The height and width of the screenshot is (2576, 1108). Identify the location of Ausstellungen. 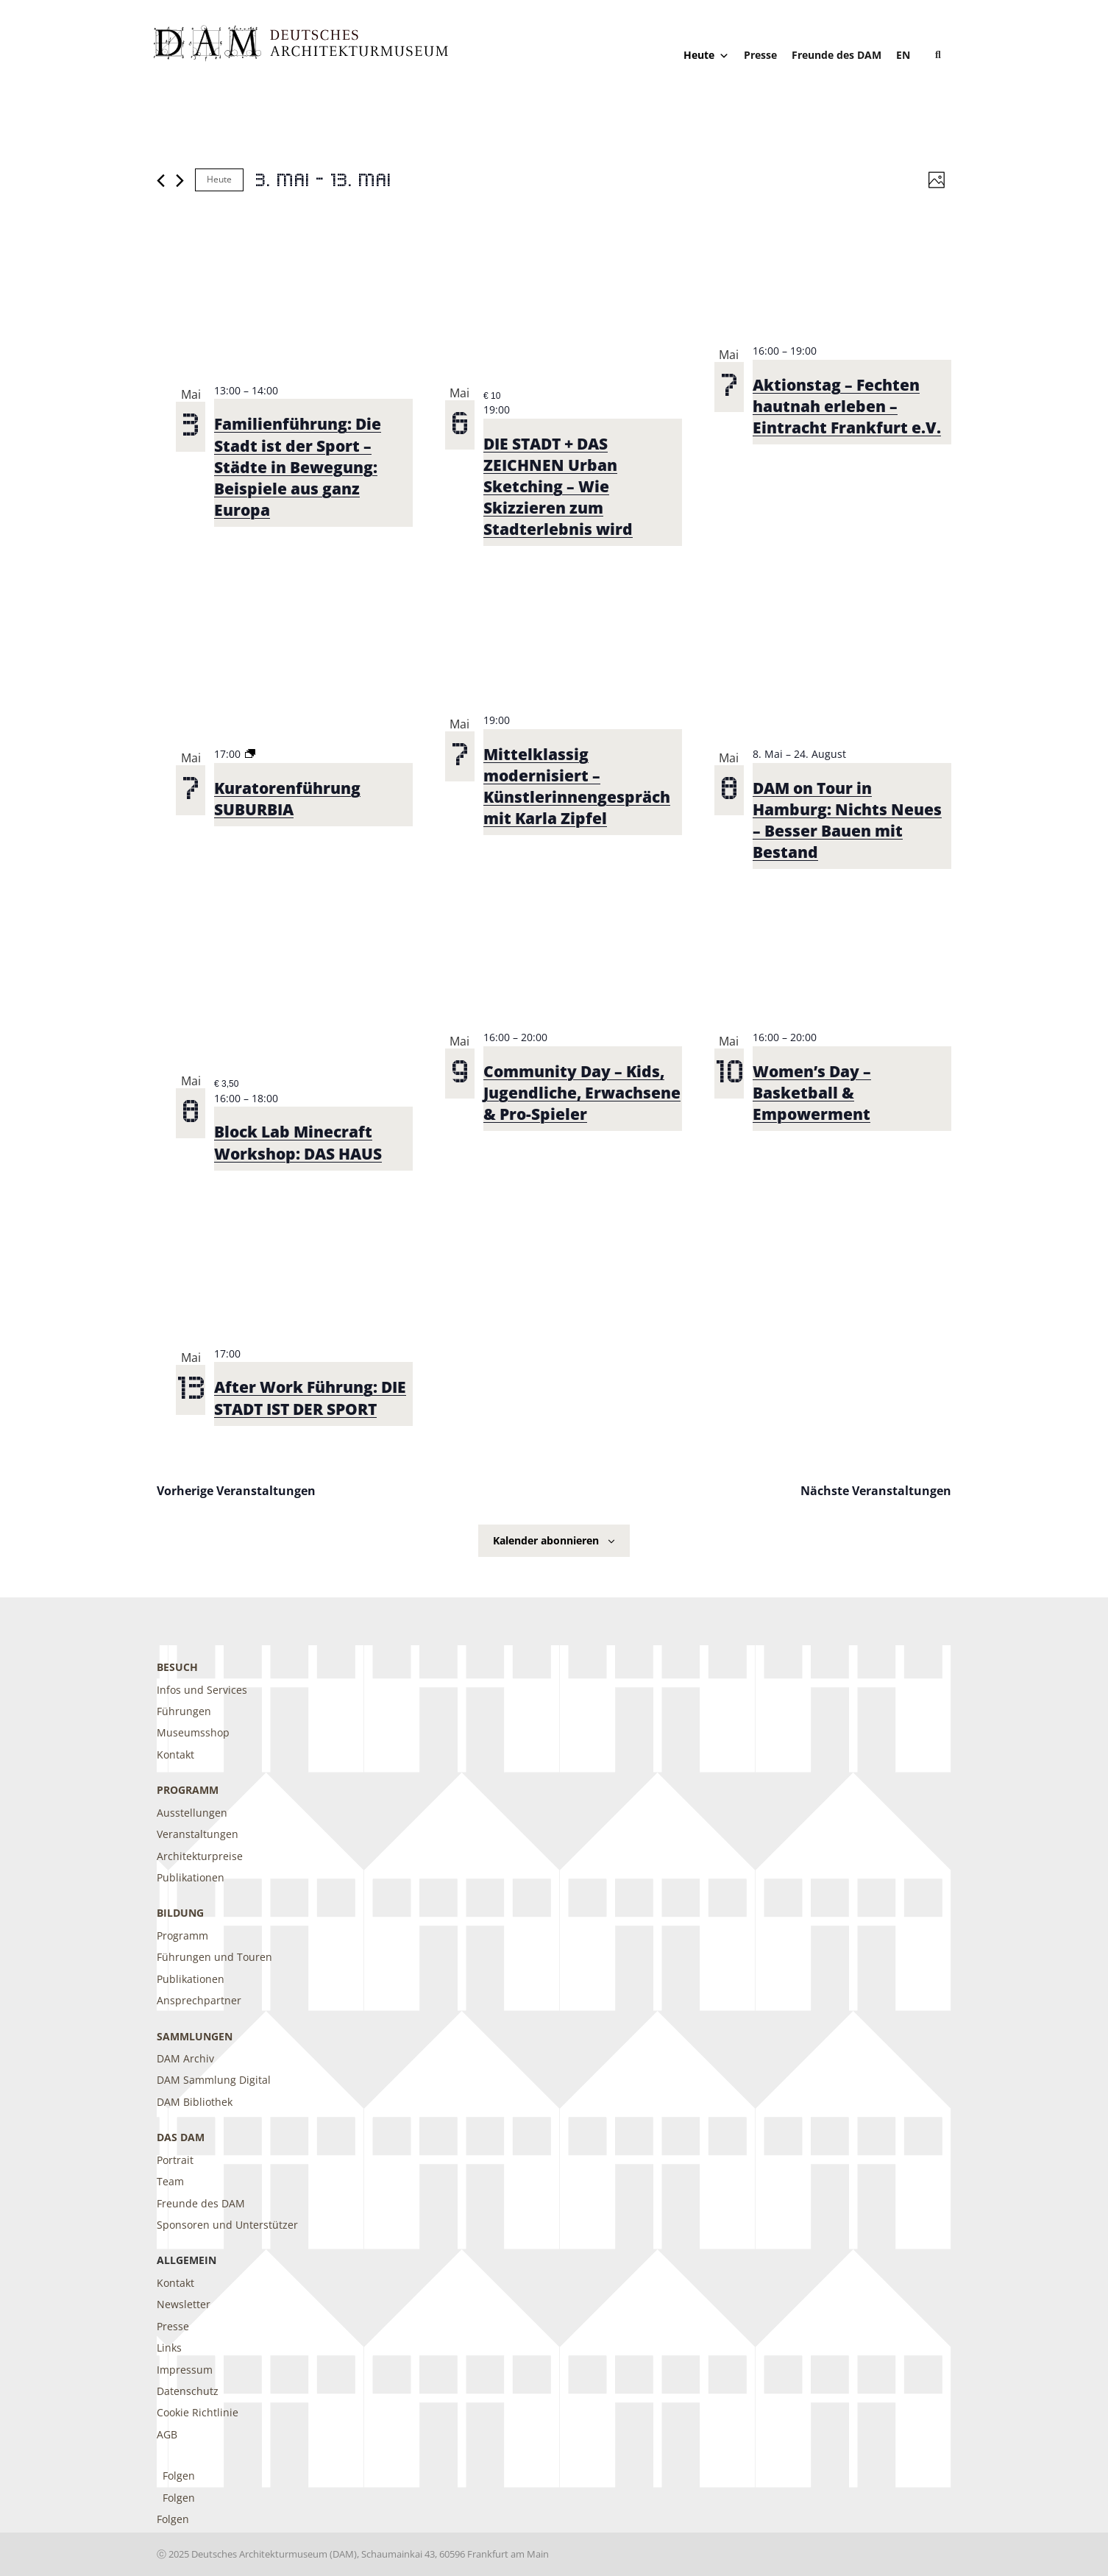
(192, 1813).